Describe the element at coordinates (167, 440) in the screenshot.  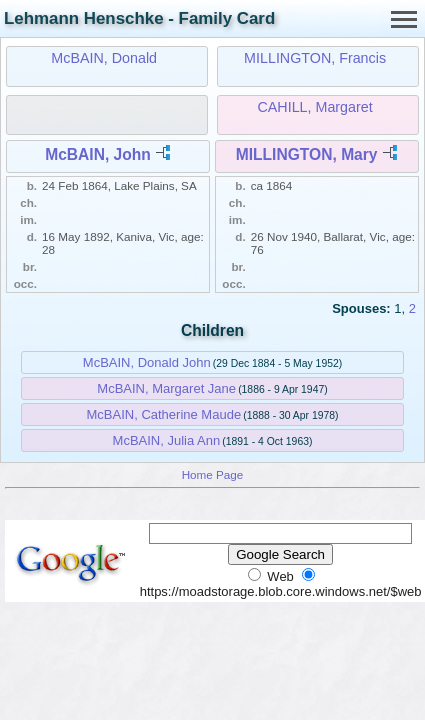
I see `McBAIN, Julia Ann` at that location.